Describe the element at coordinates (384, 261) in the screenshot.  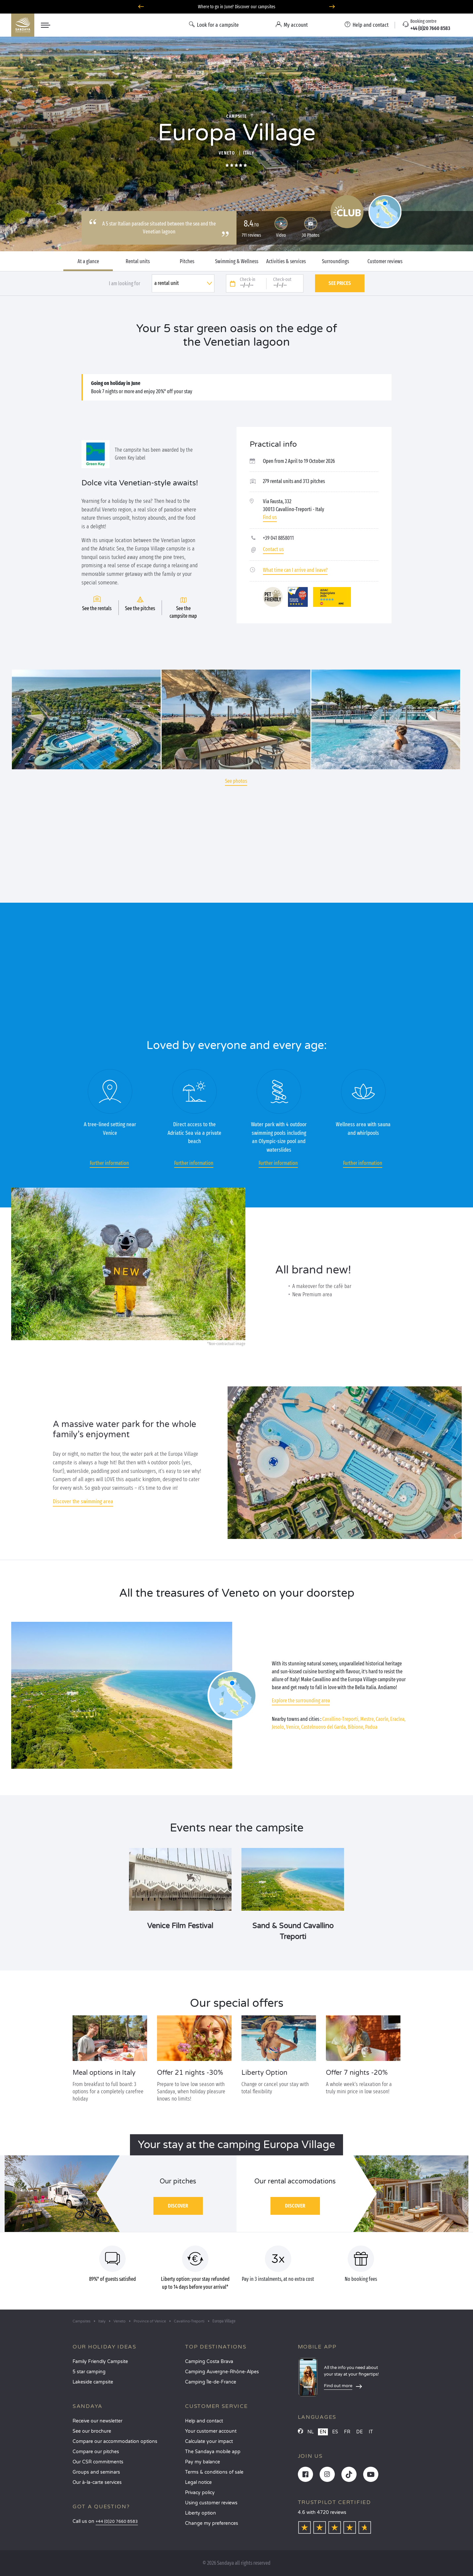
I see `Customer reviews` at that location.